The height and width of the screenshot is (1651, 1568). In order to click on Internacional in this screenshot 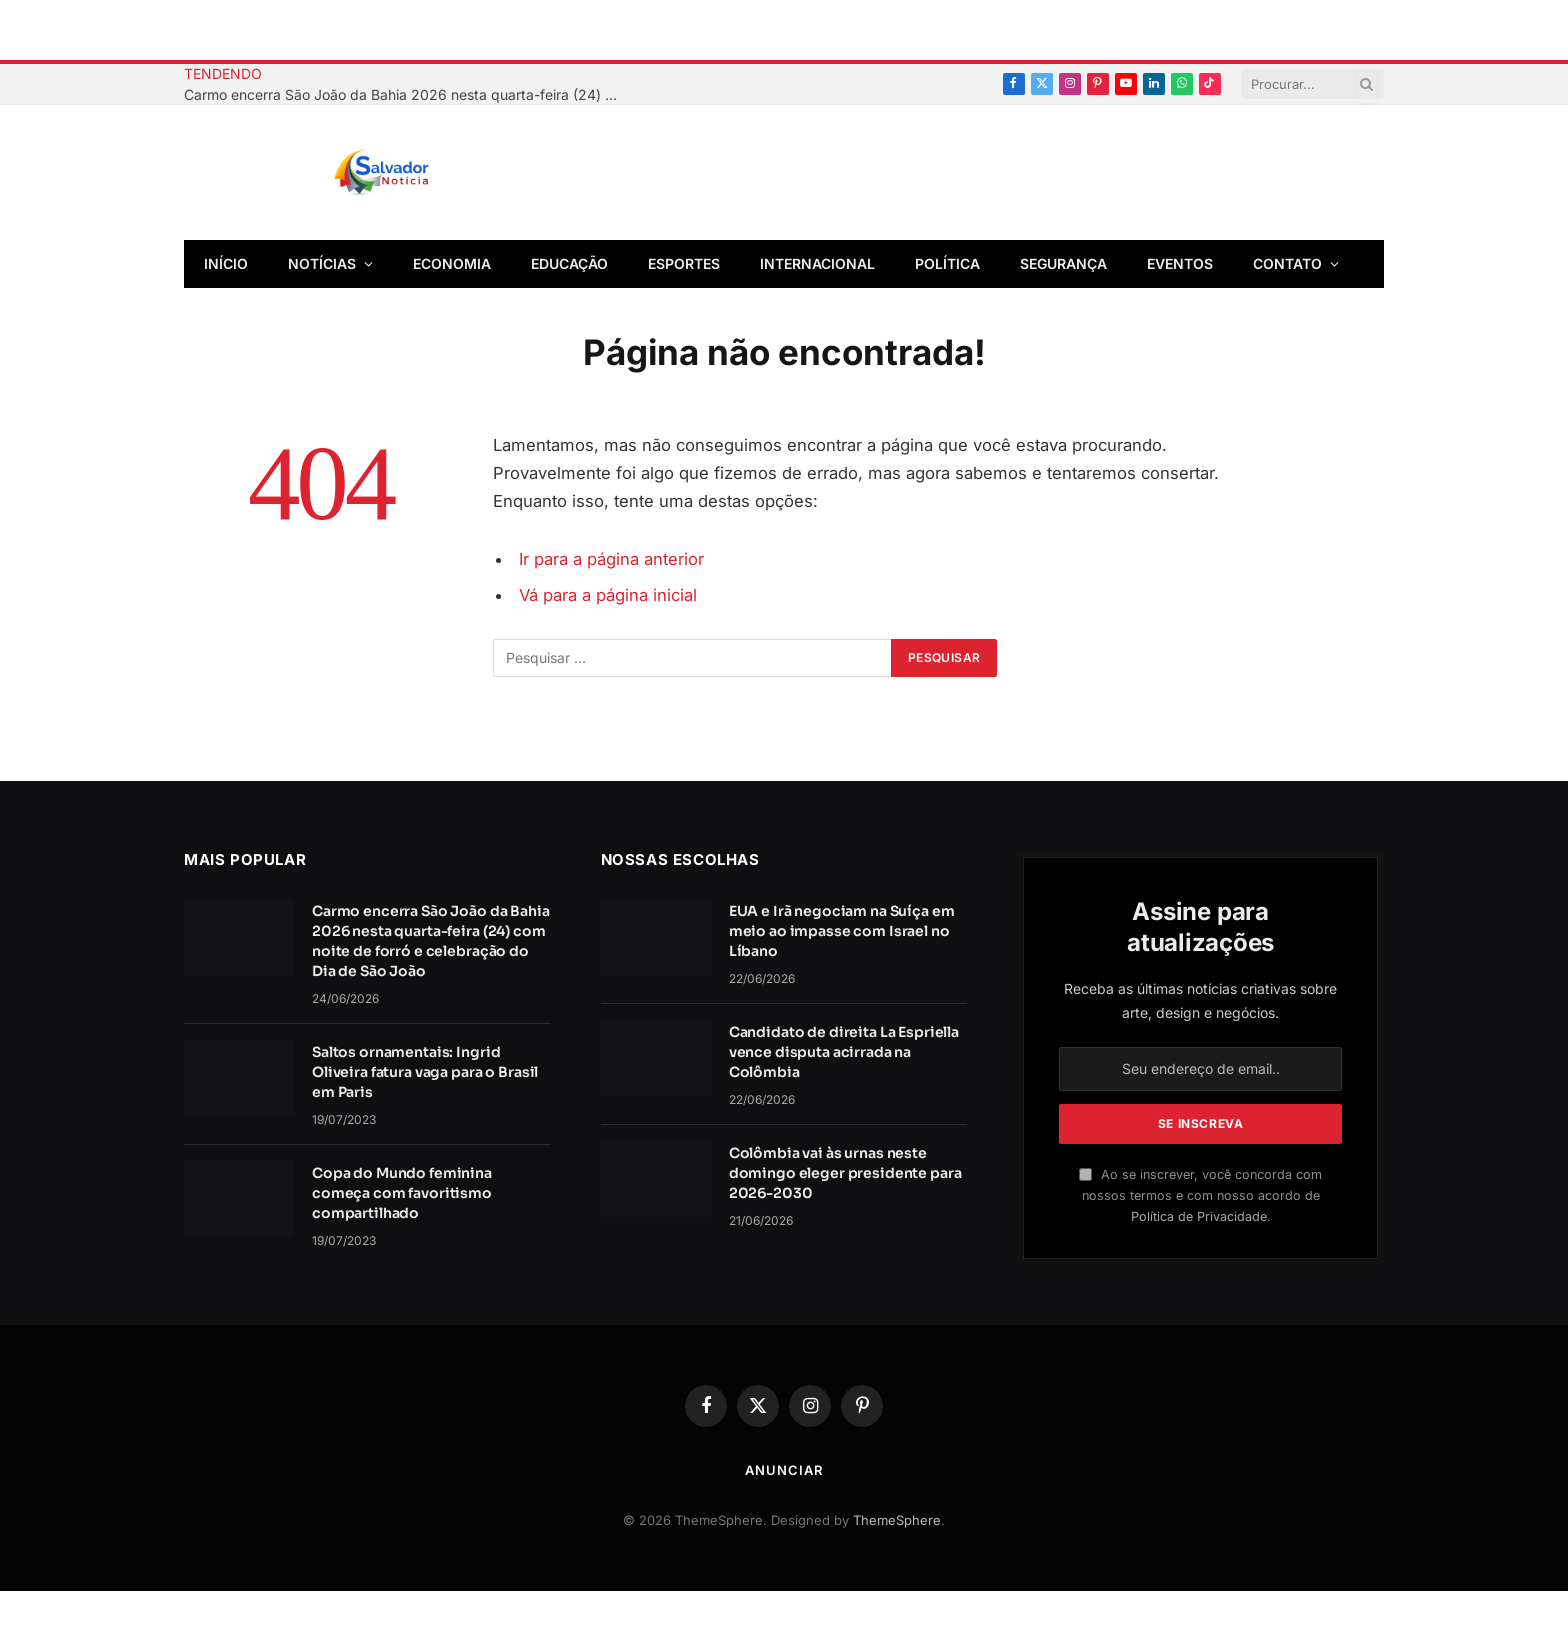, I will do `click(817, 263)`.